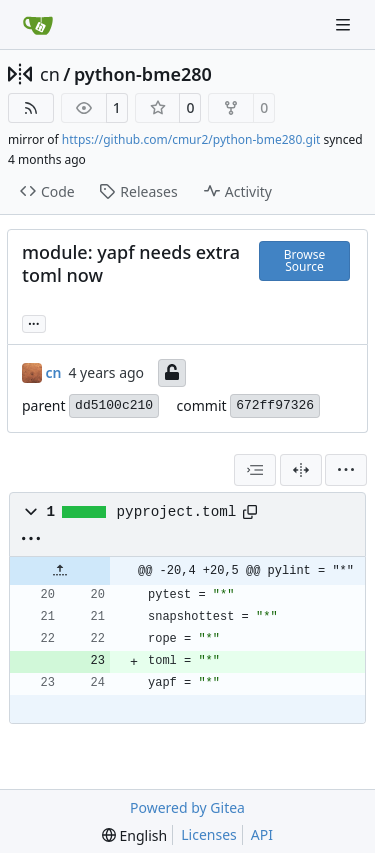  What do you see at coordinates (209, 834) in the screenshot?
I see `Licenses` at bounding box center [209, 834].